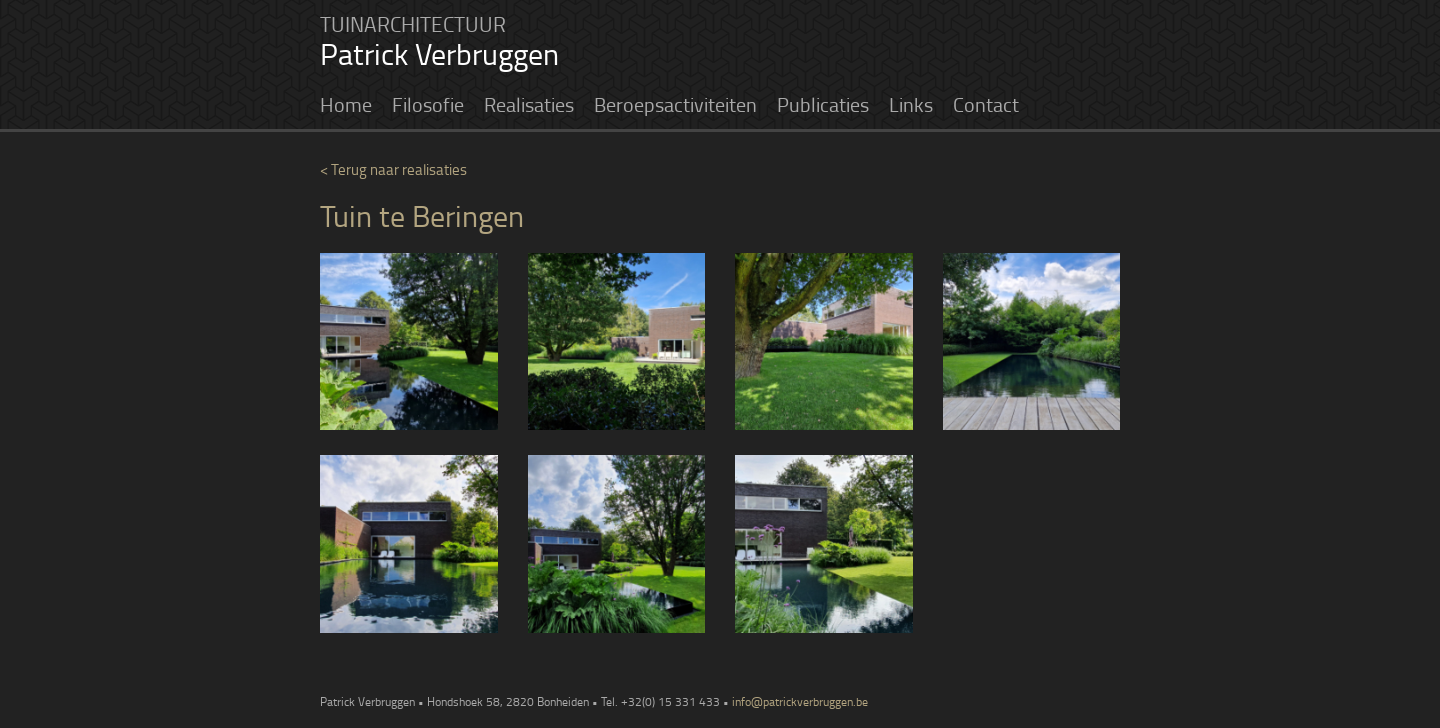 The width and height of the screenshot is (1440, 728). Describe the element at coordinates (675, 104) in the screenshot. I see `Beroepsactiviteiten` at that location.